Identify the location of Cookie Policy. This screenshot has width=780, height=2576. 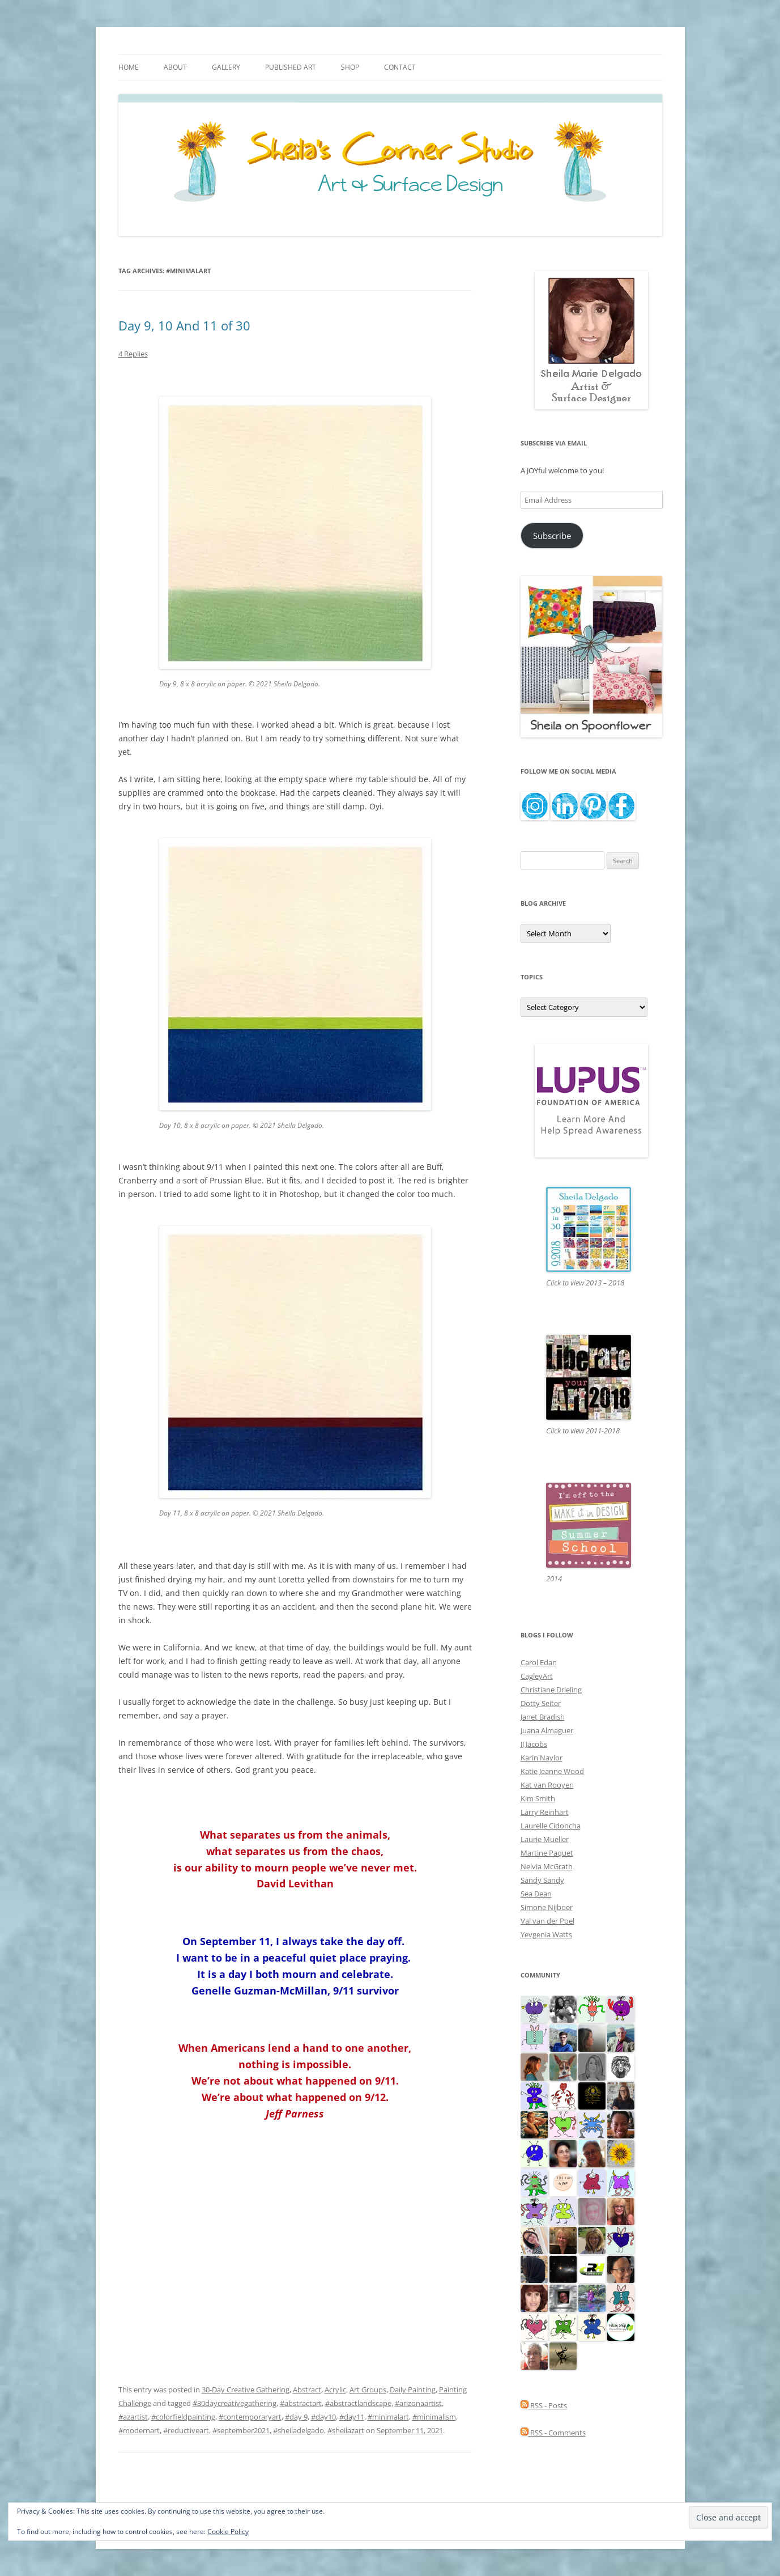
(228, 2531).